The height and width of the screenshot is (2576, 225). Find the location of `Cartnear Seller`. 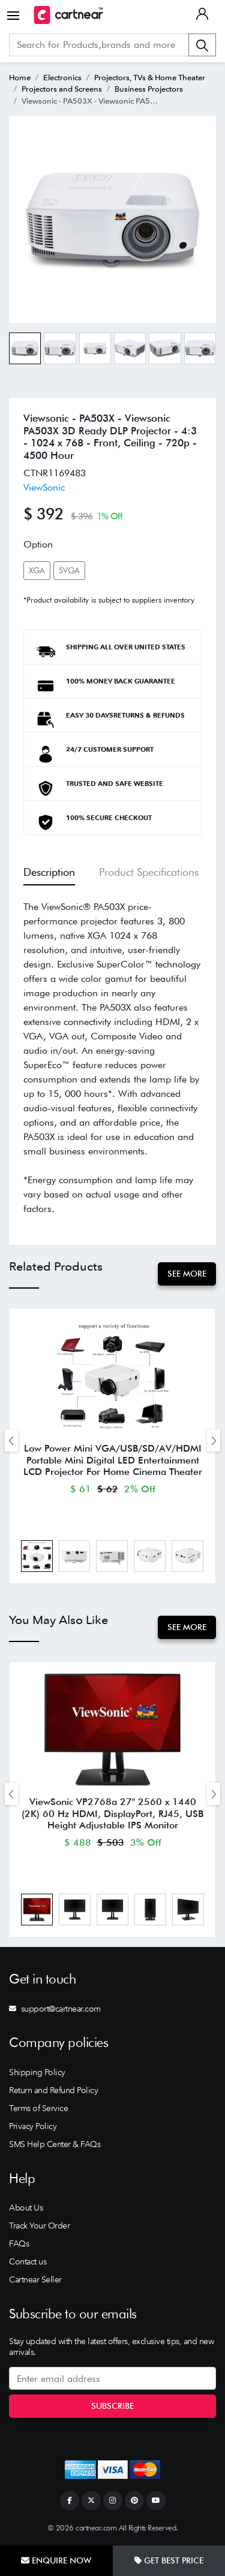

Cartnear Seller is located at coordinates (35, 2279).